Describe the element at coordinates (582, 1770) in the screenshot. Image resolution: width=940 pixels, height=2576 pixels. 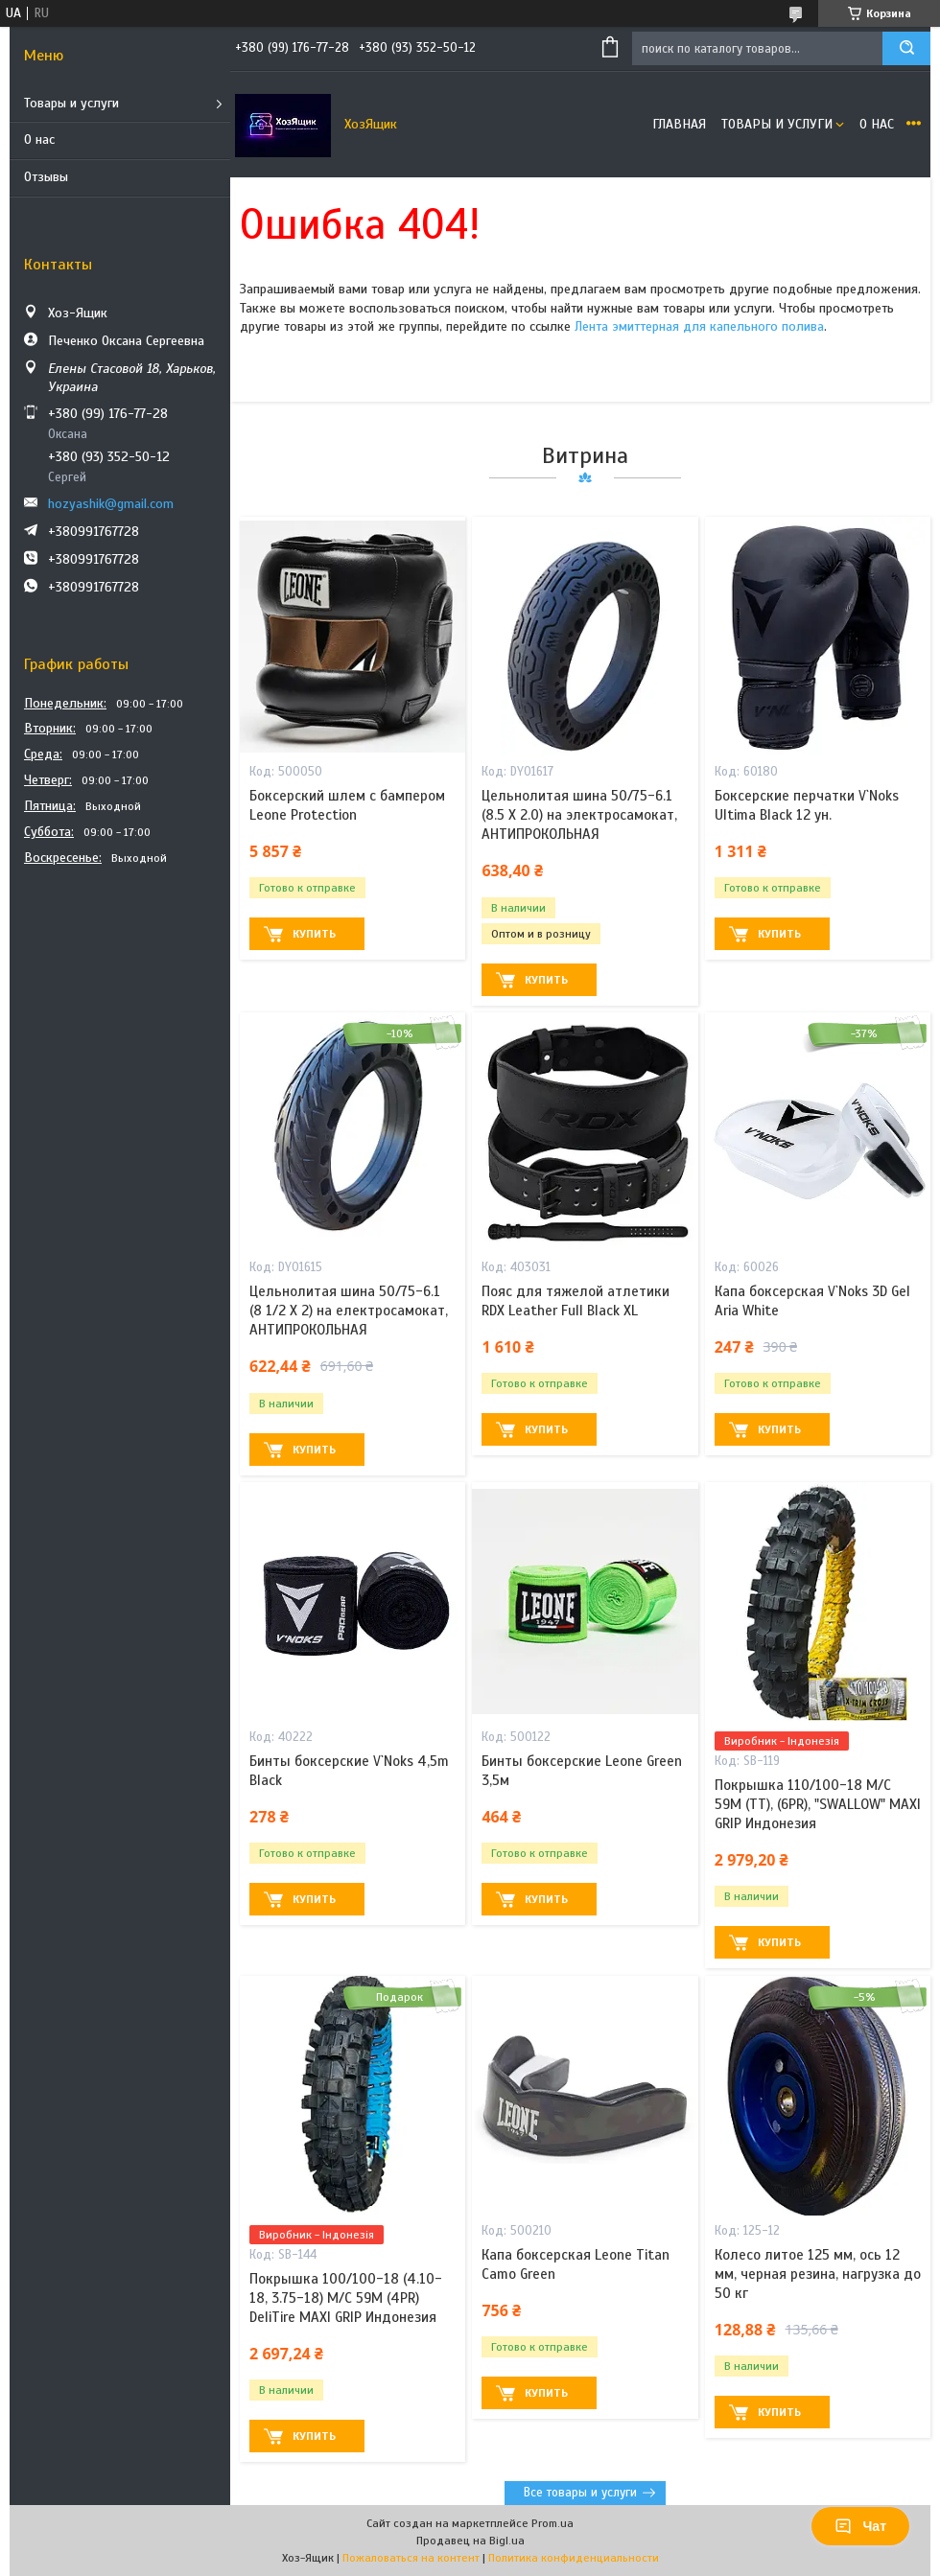
I see `Бинты боксерские Leone Green 3,5м` at that location.